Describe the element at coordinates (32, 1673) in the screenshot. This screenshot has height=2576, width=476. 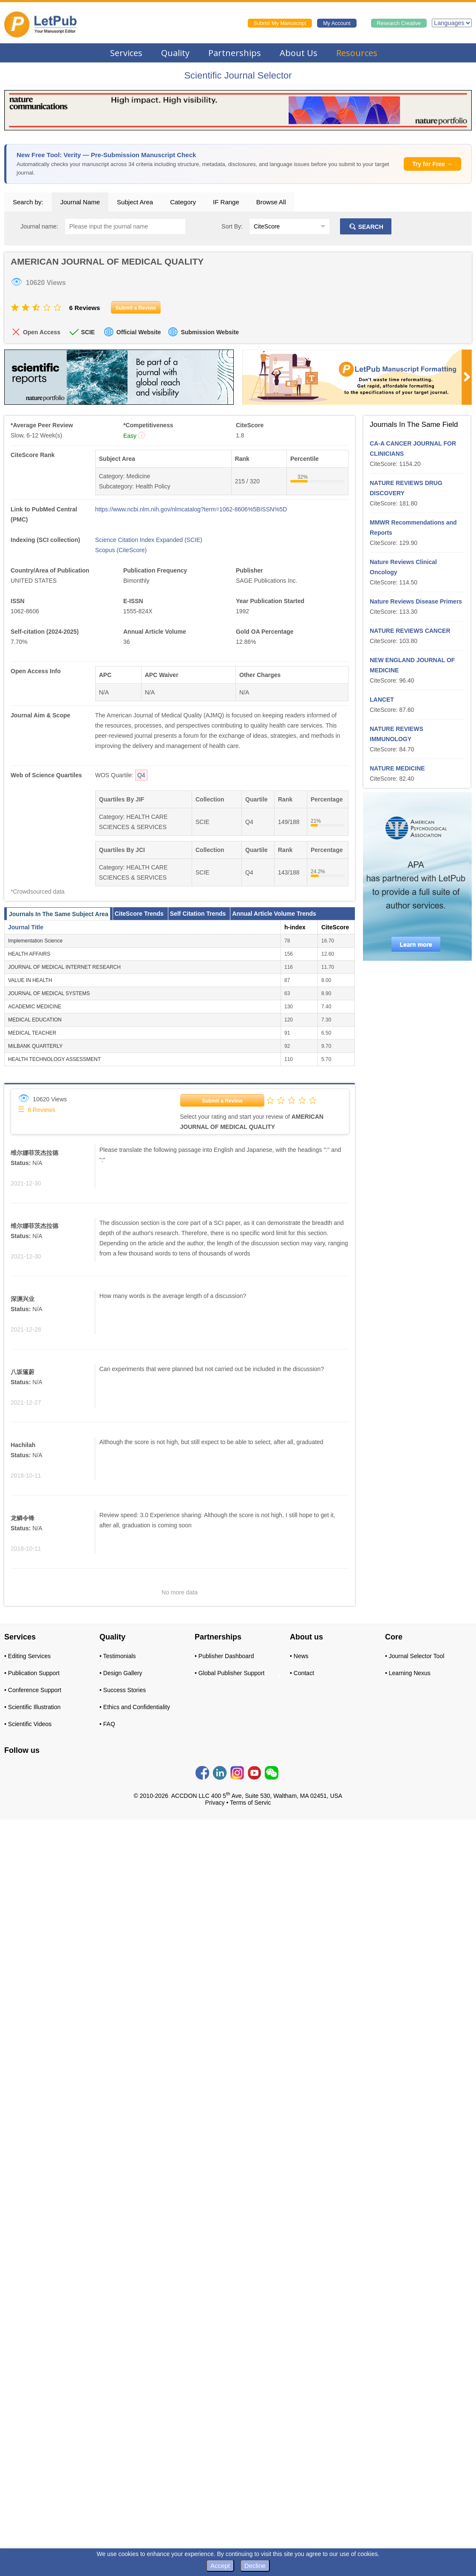
I see `• Publication Support` at that location.